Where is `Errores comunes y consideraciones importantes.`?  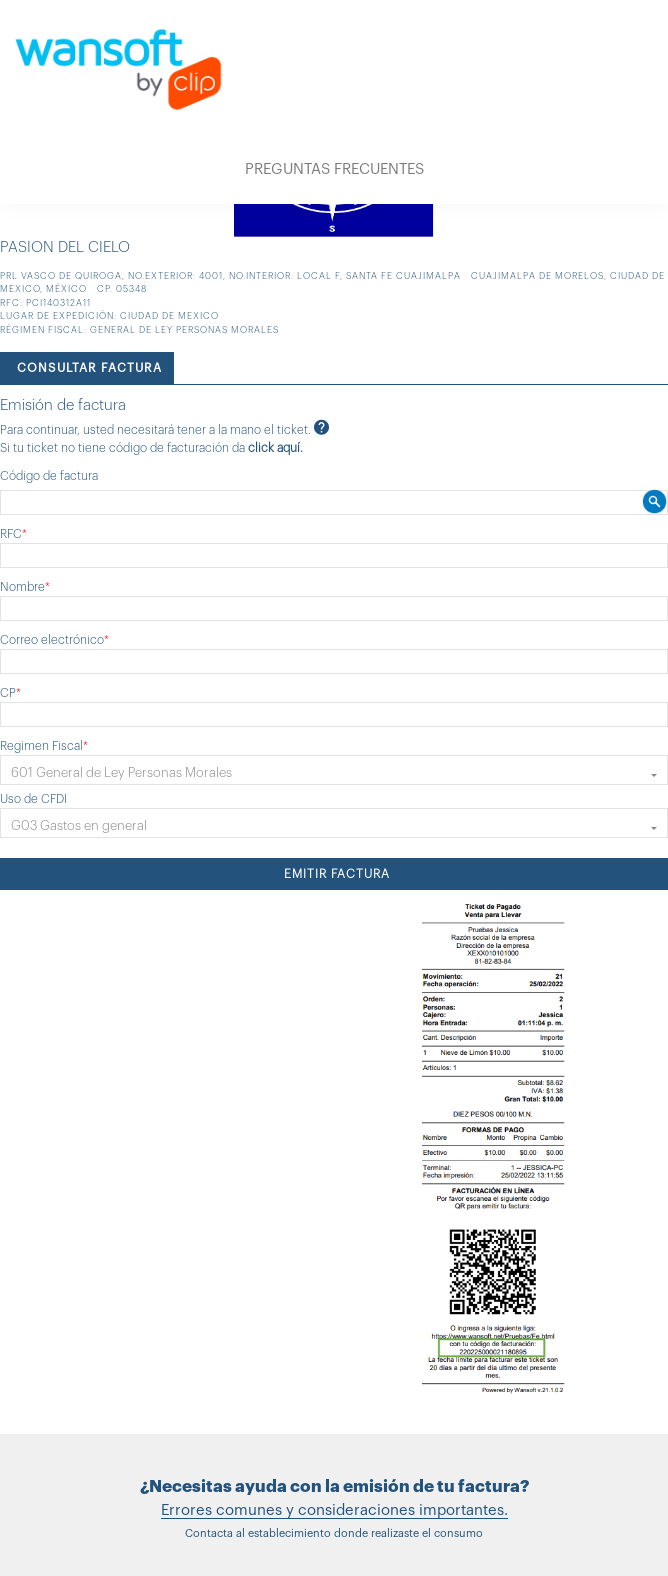
Errores comunes y consideraciones importantes. is located at coordinates (334, 1510).